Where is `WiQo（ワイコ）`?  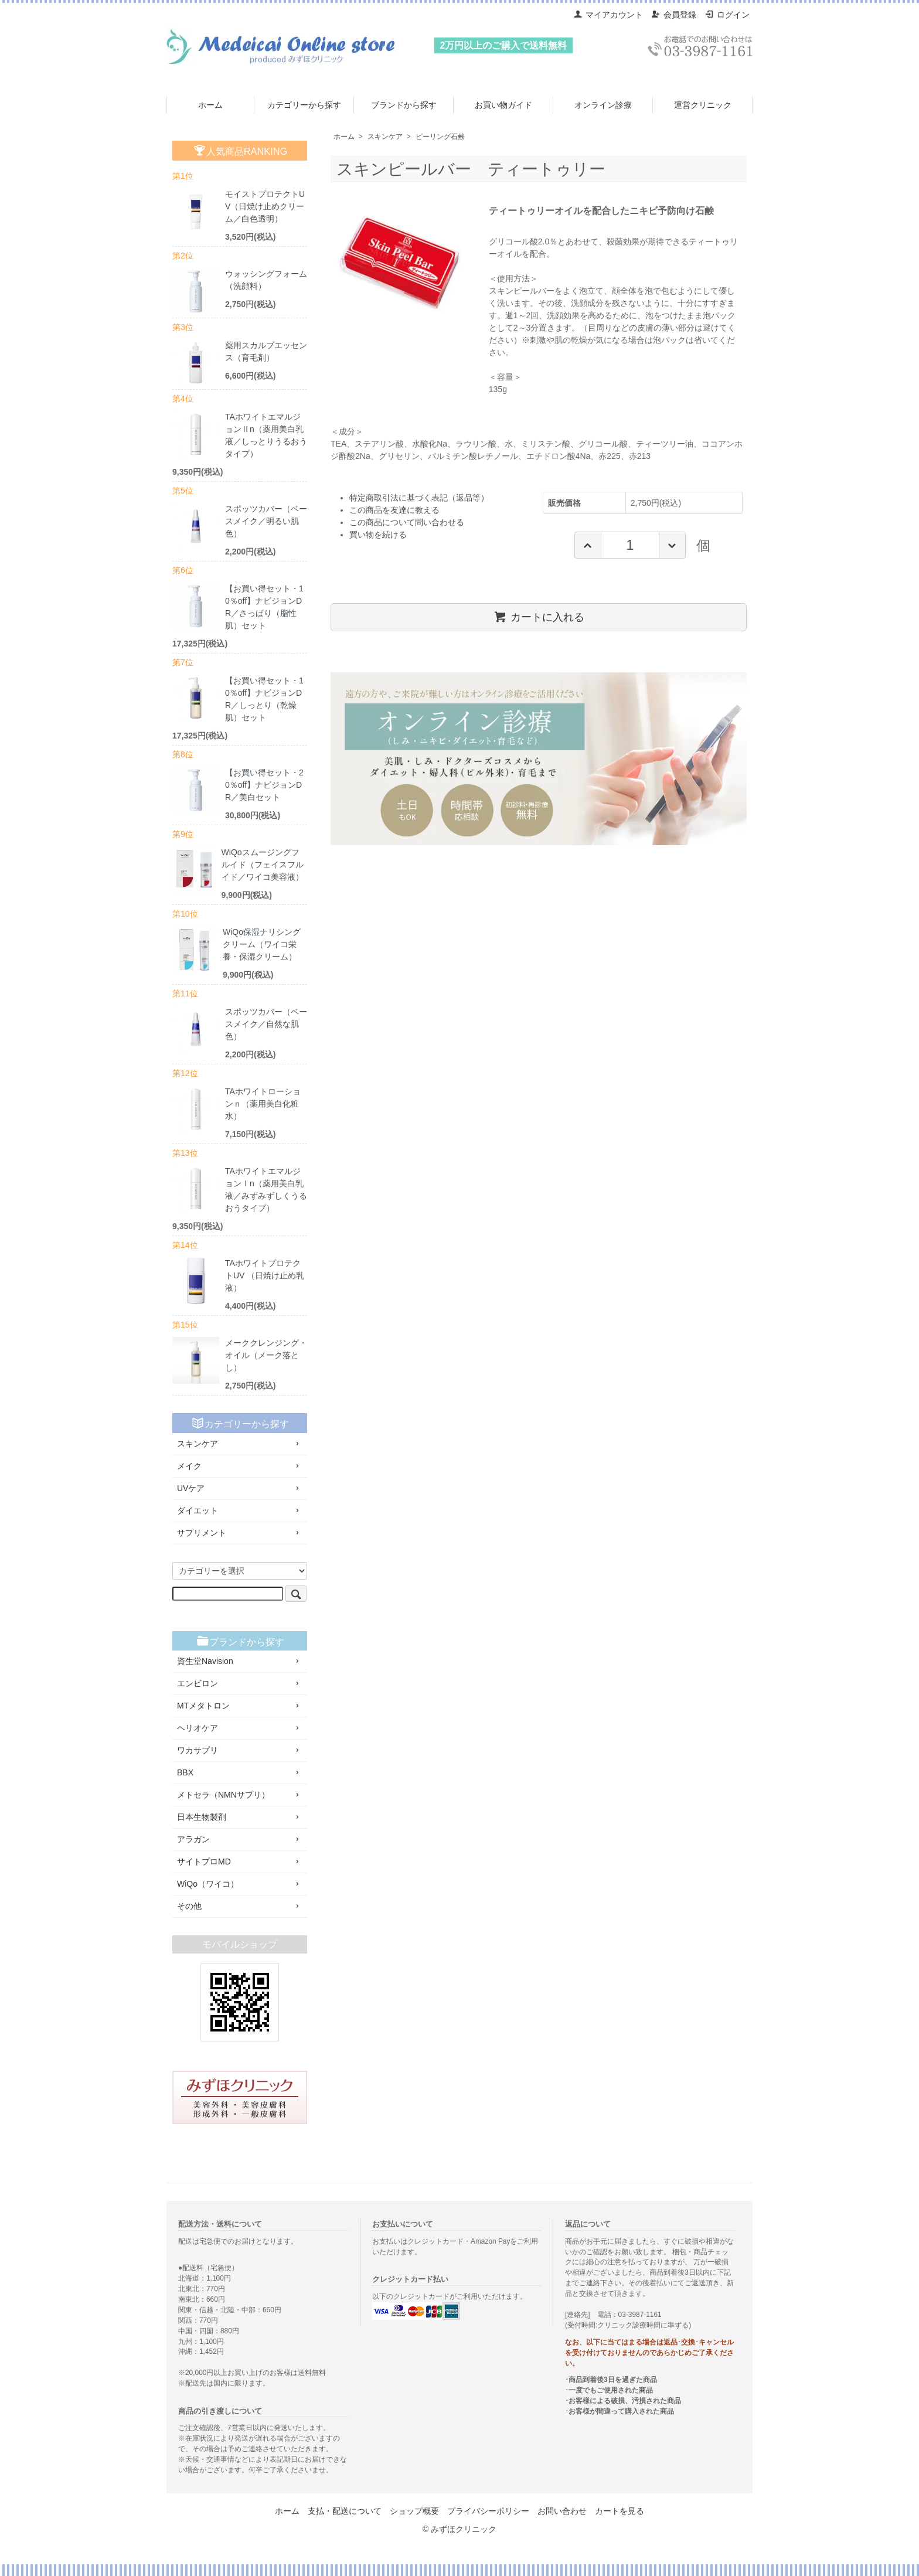
WiQo（ワイコ） is located at coordinates (239, 1883).